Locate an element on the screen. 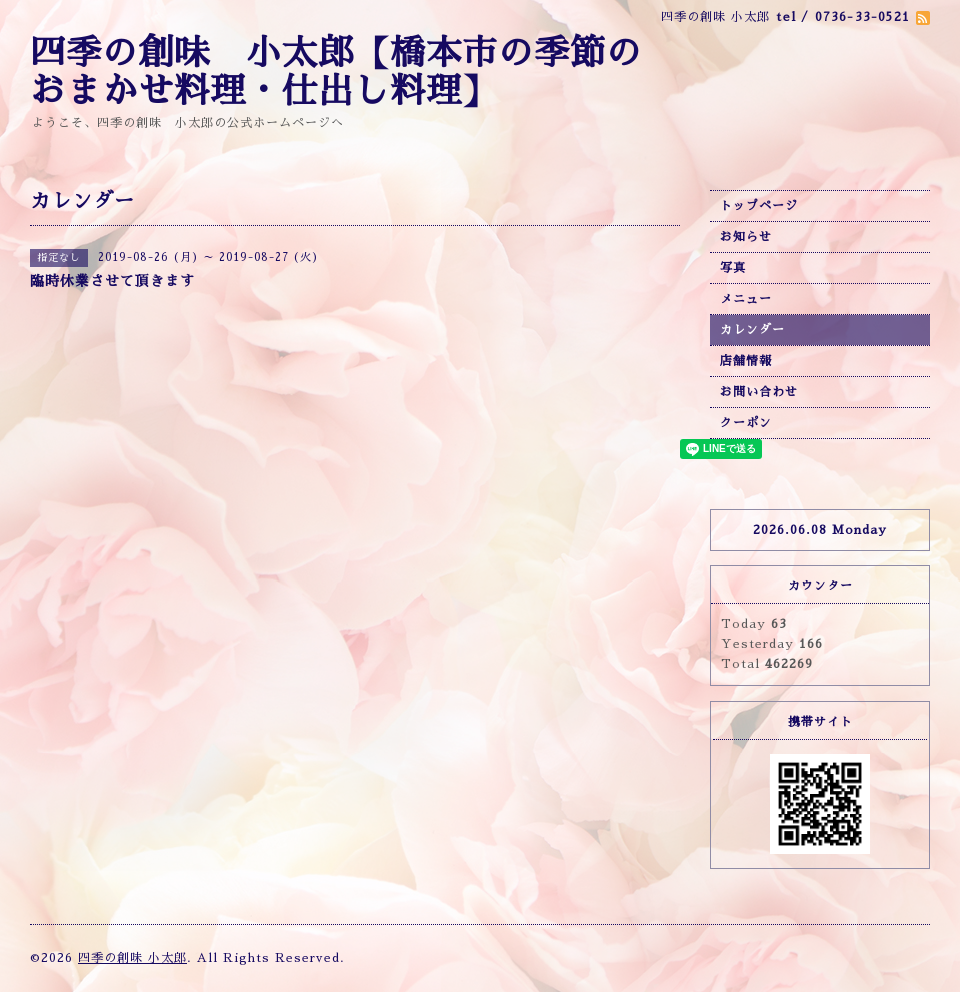  店舗情報 is located at coordinates (746, 361).